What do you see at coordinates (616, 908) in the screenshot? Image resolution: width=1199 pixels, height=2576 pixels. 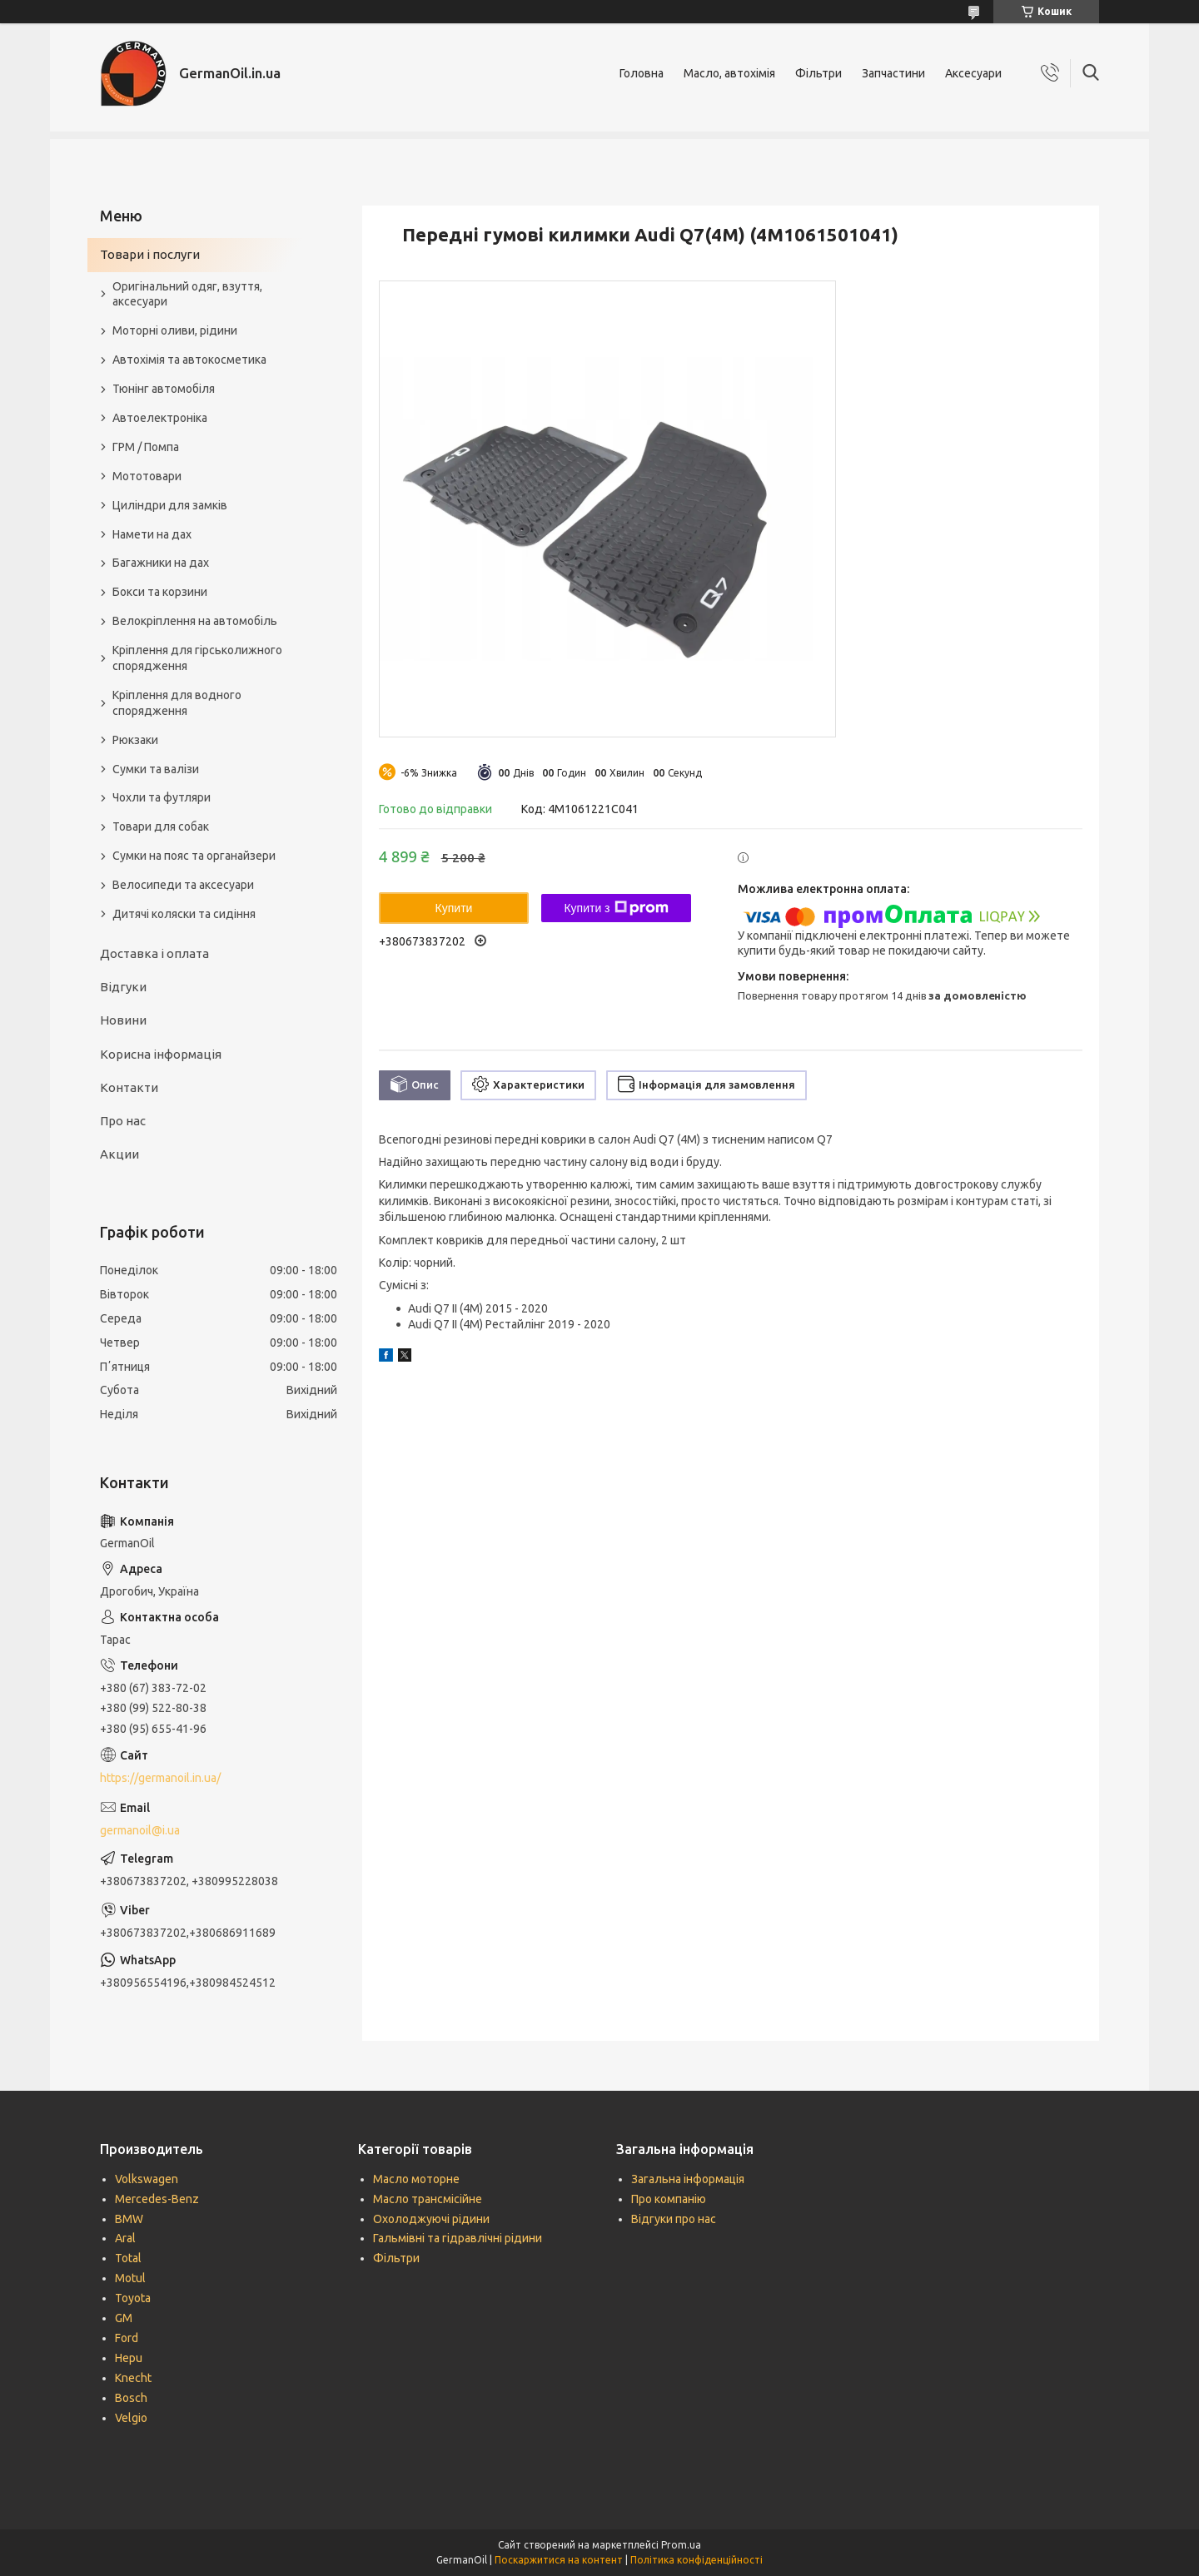 I see `Купити з` at bounding box center [616, 908].